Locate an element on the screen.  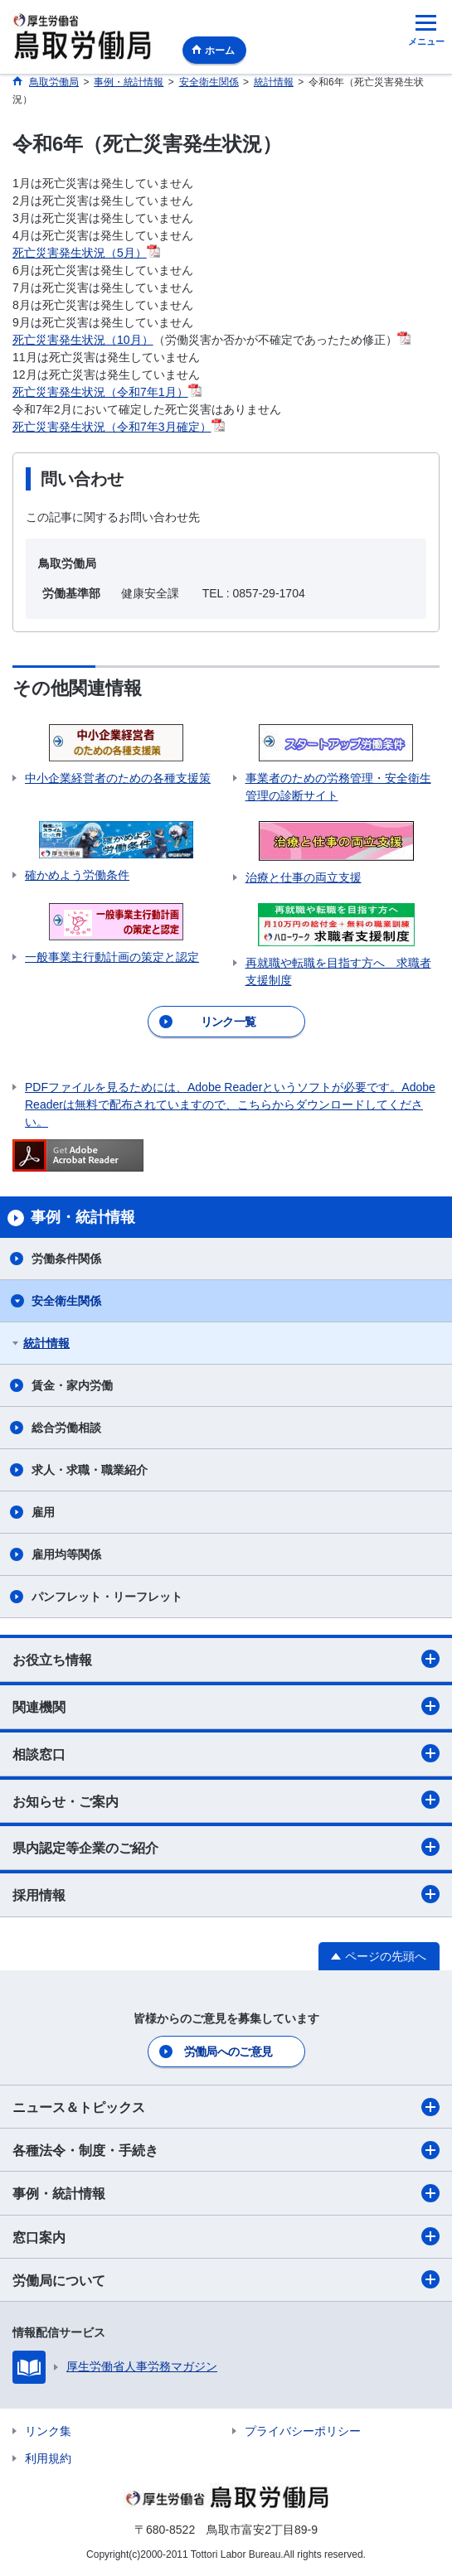
求人・求職・職業紹介 is located at coordinates (90, 1469).